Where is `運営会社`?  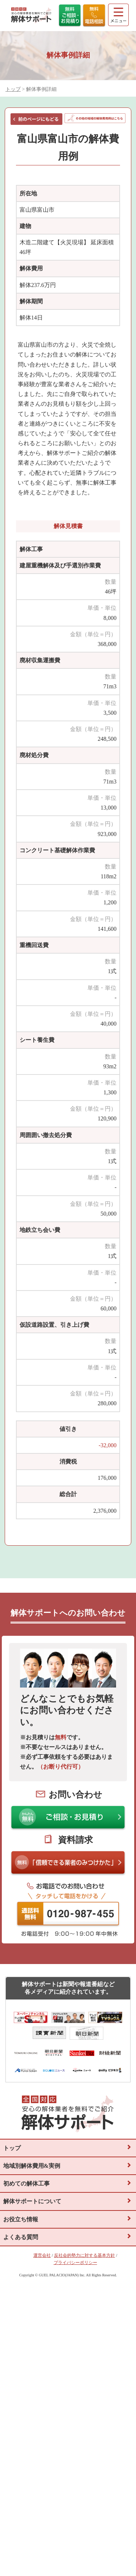 運営会社 is located at coordinates (42, 2255).